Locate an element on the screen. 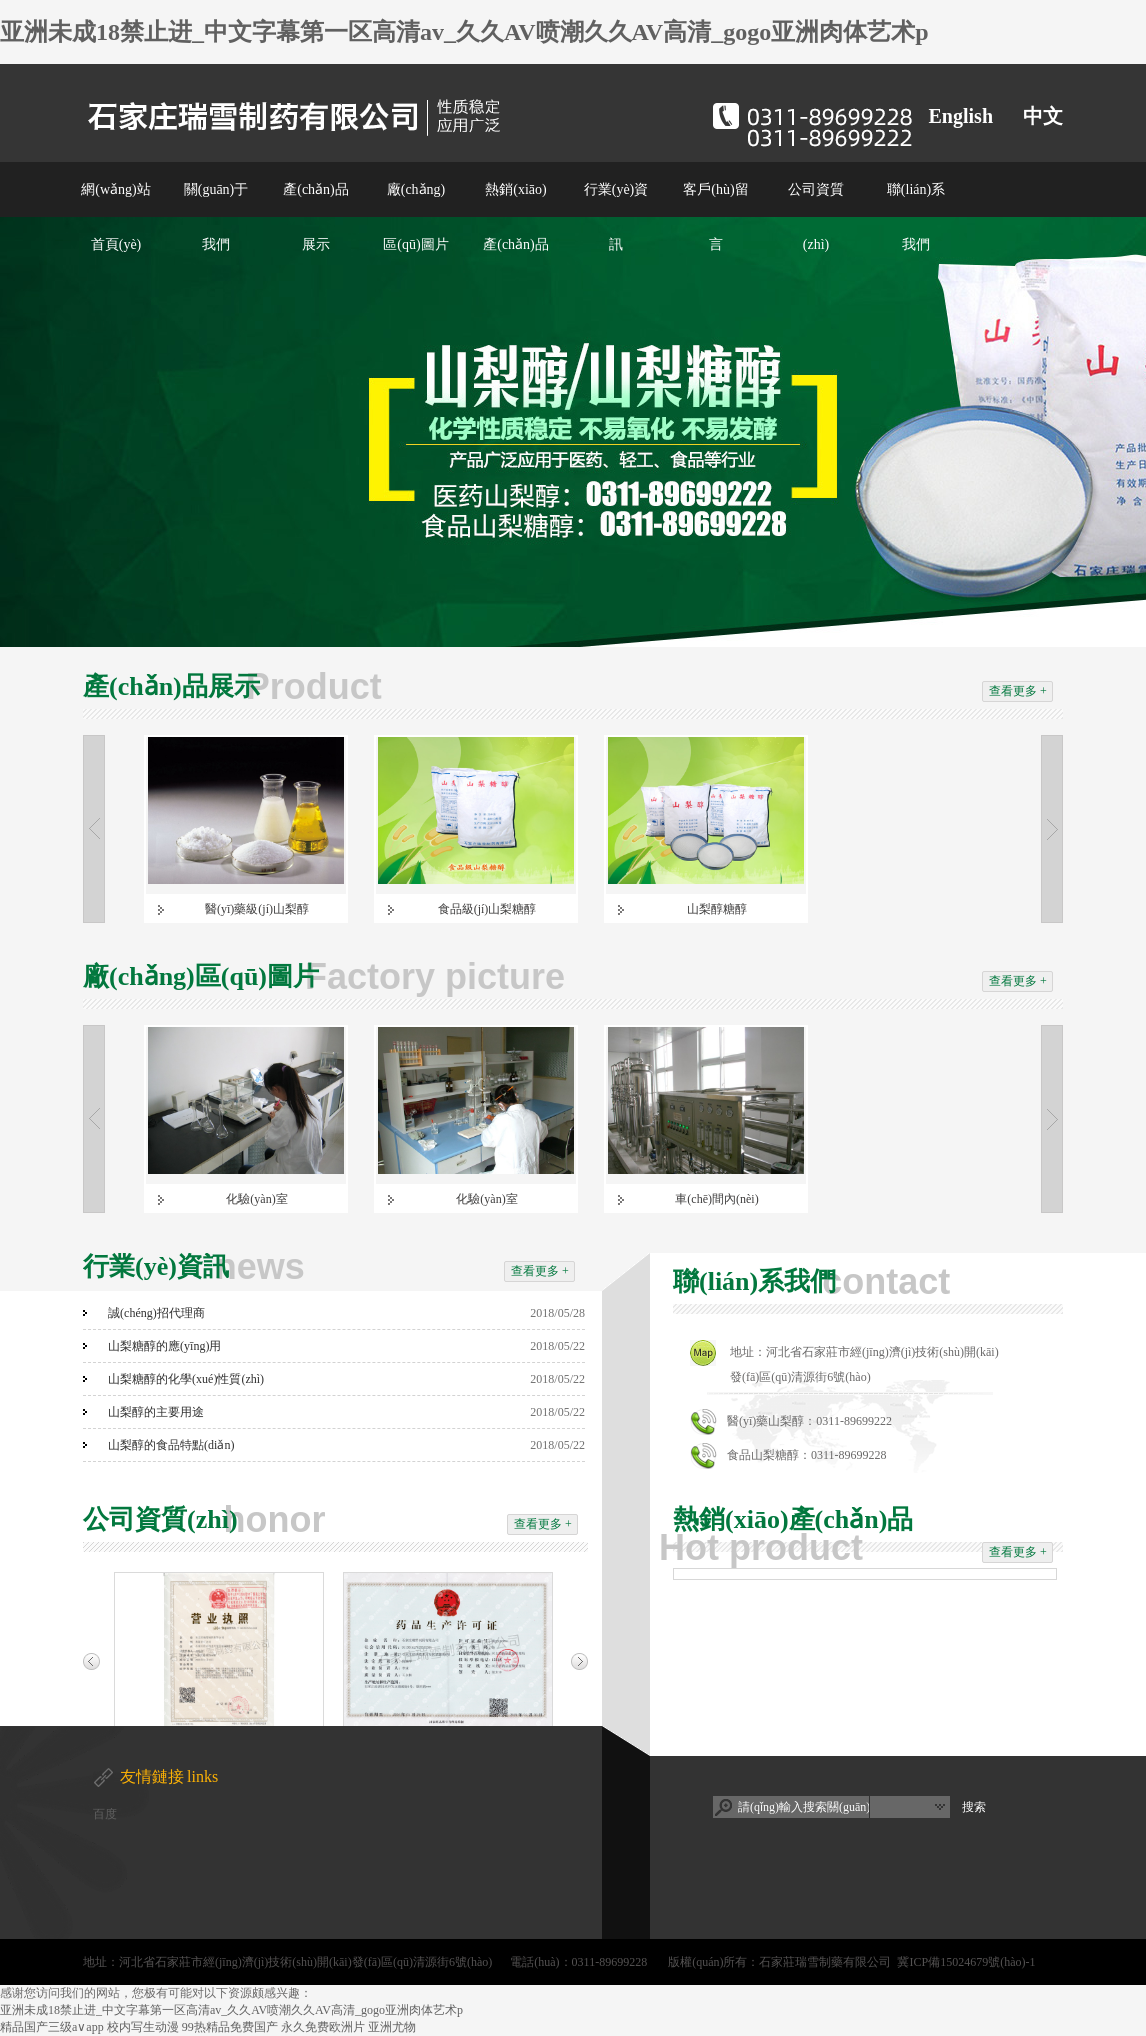  產(chǎn)品展示 is located at coordinates (316, 217).